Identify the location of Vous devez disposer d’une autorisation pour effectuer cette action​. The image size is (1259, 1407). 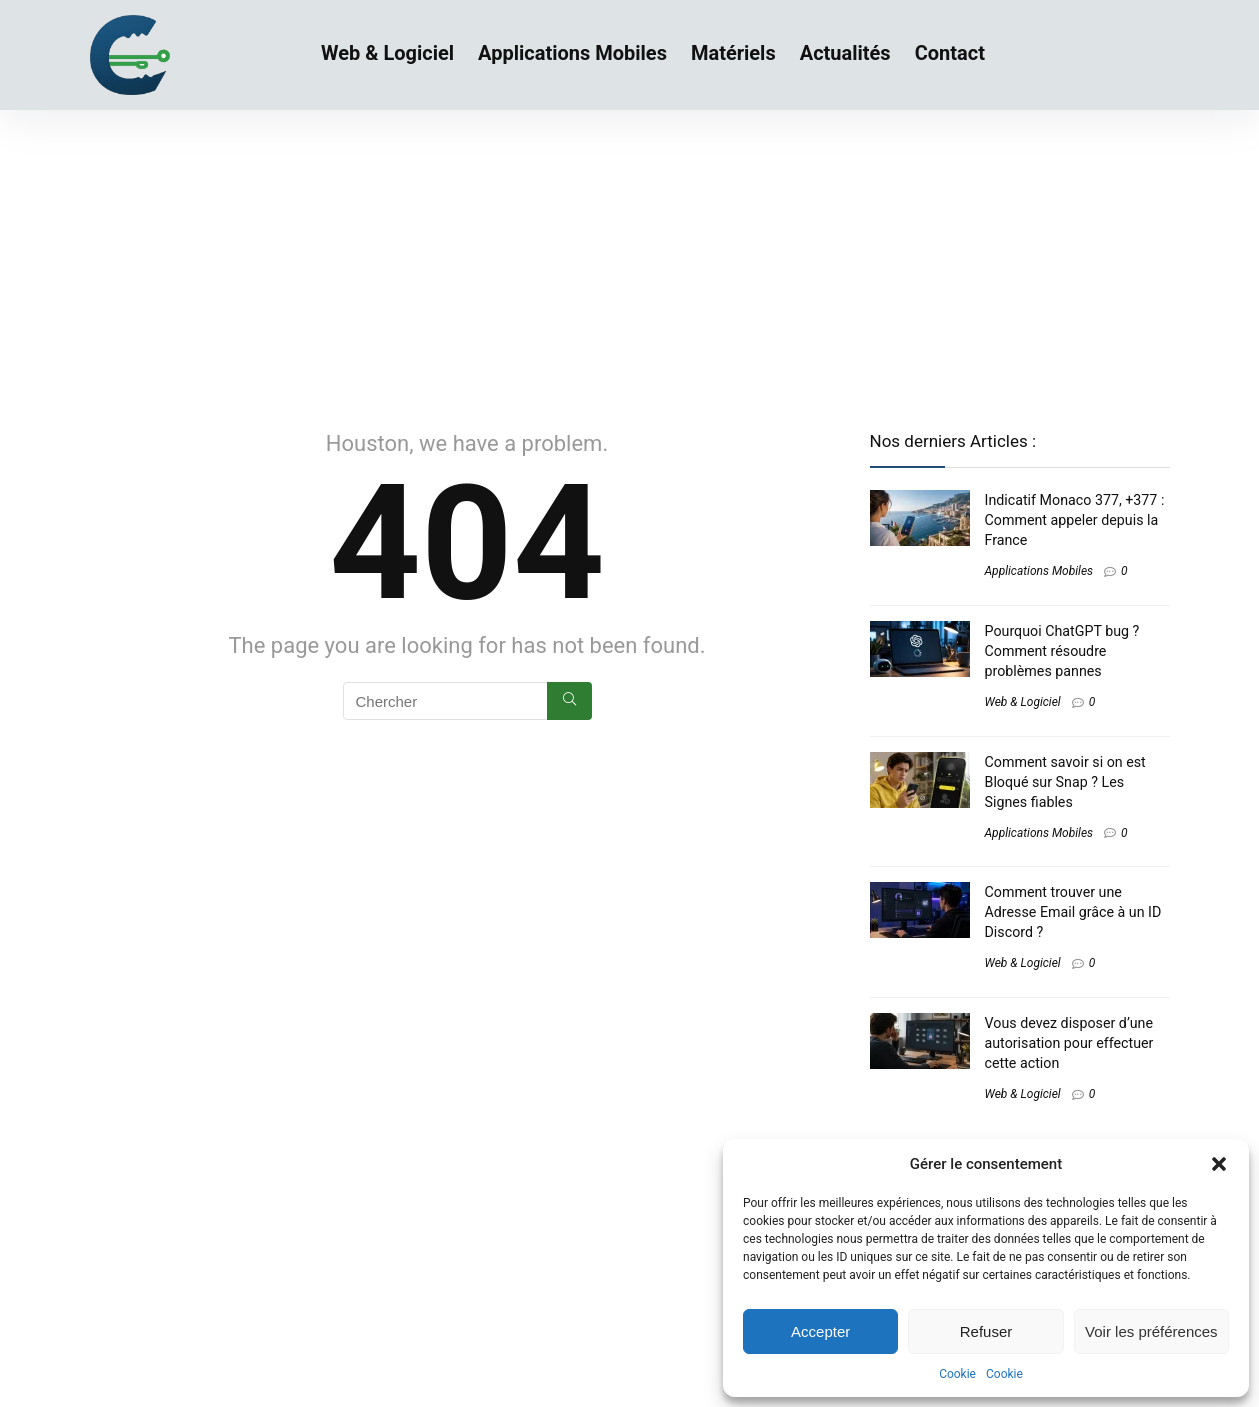
(1069, 1043).